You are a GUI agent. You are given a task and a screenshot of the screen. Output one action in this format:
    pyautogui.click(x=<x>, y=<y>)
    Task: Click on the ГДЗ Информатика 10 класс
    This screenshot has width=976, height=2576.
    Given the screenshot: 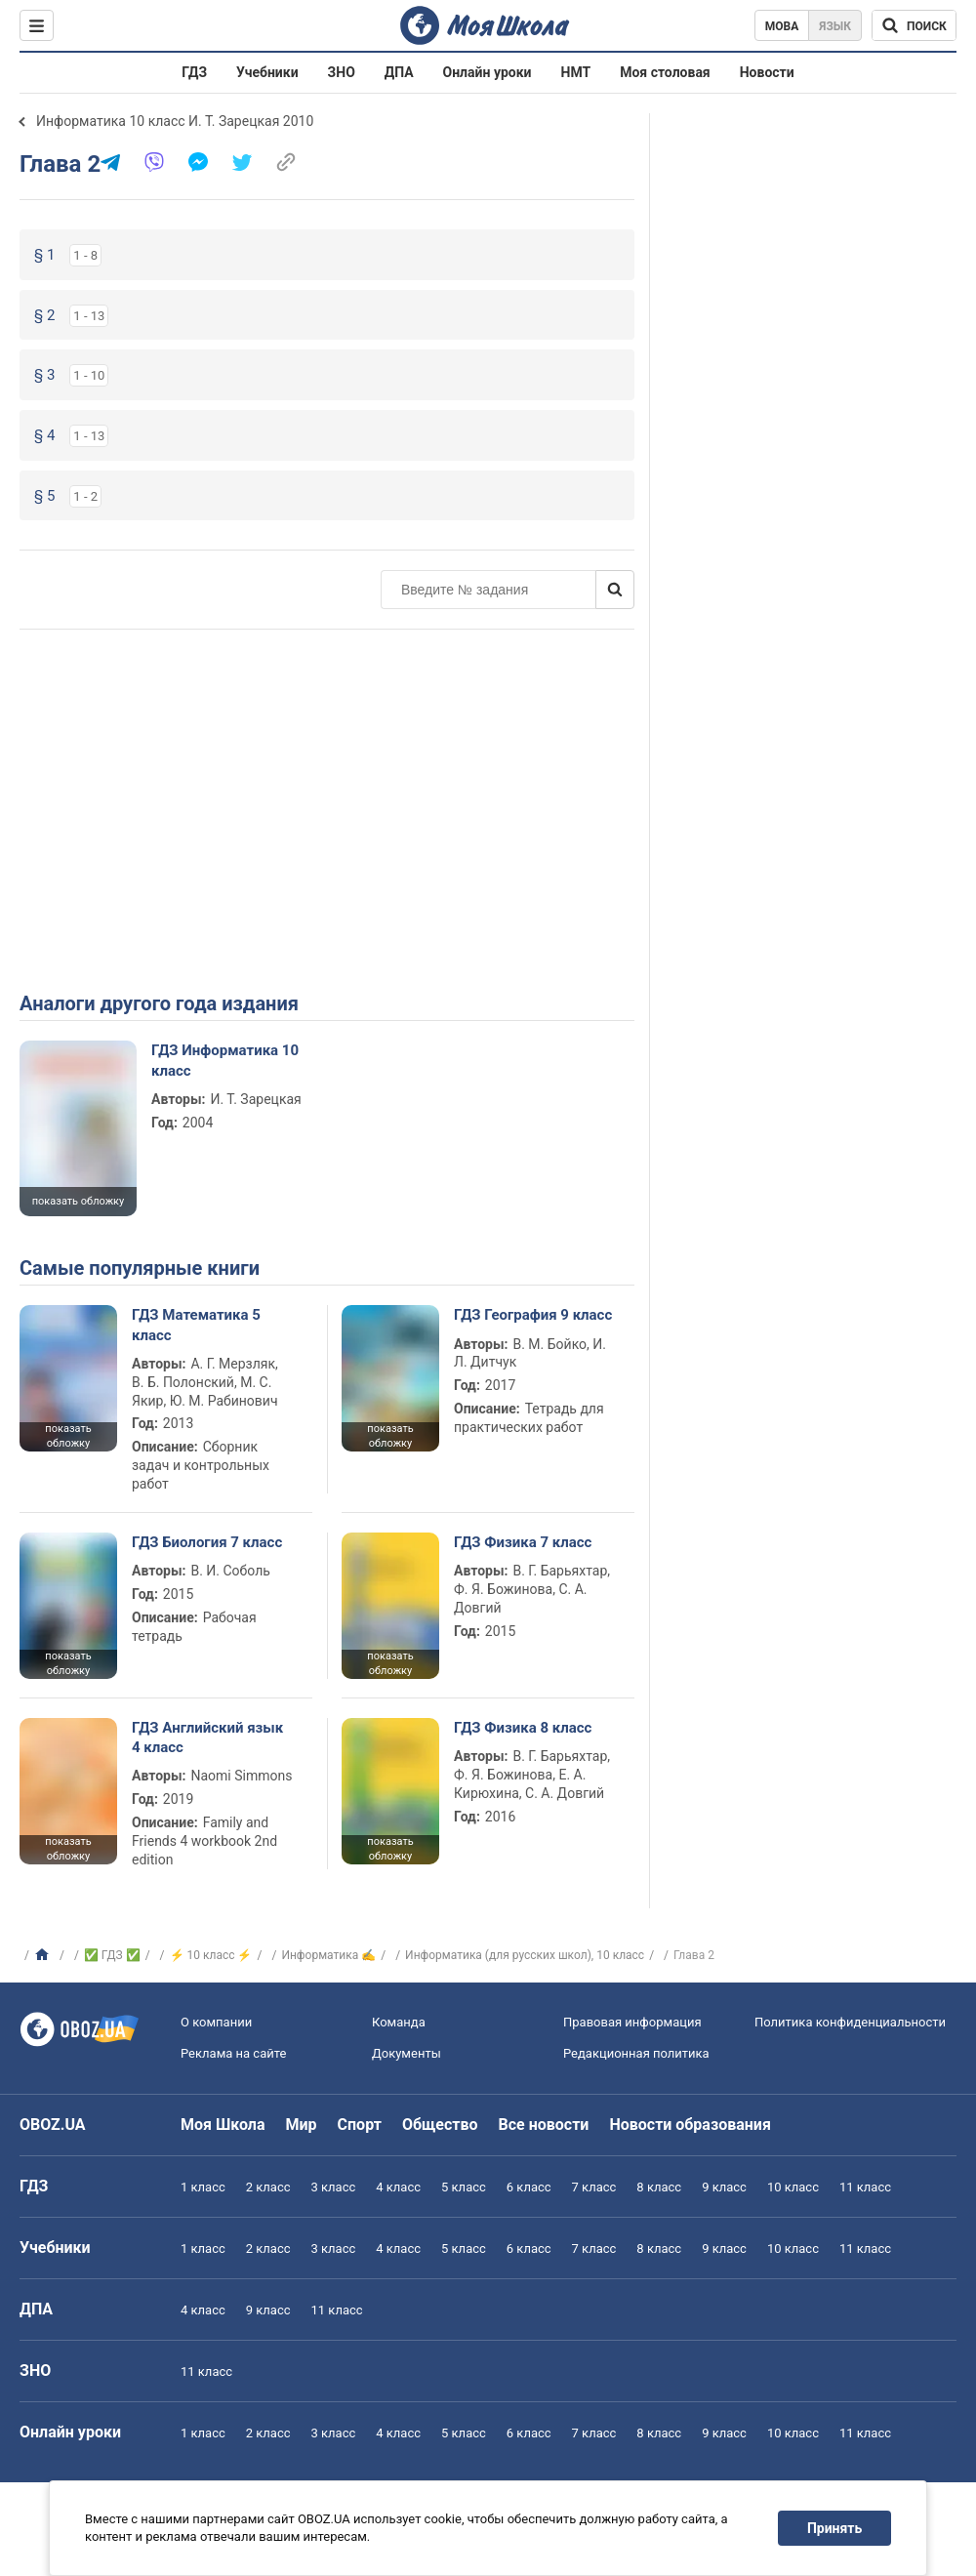 What is the action you would take?
    pyautogui.click(x=225, y=1060)
    